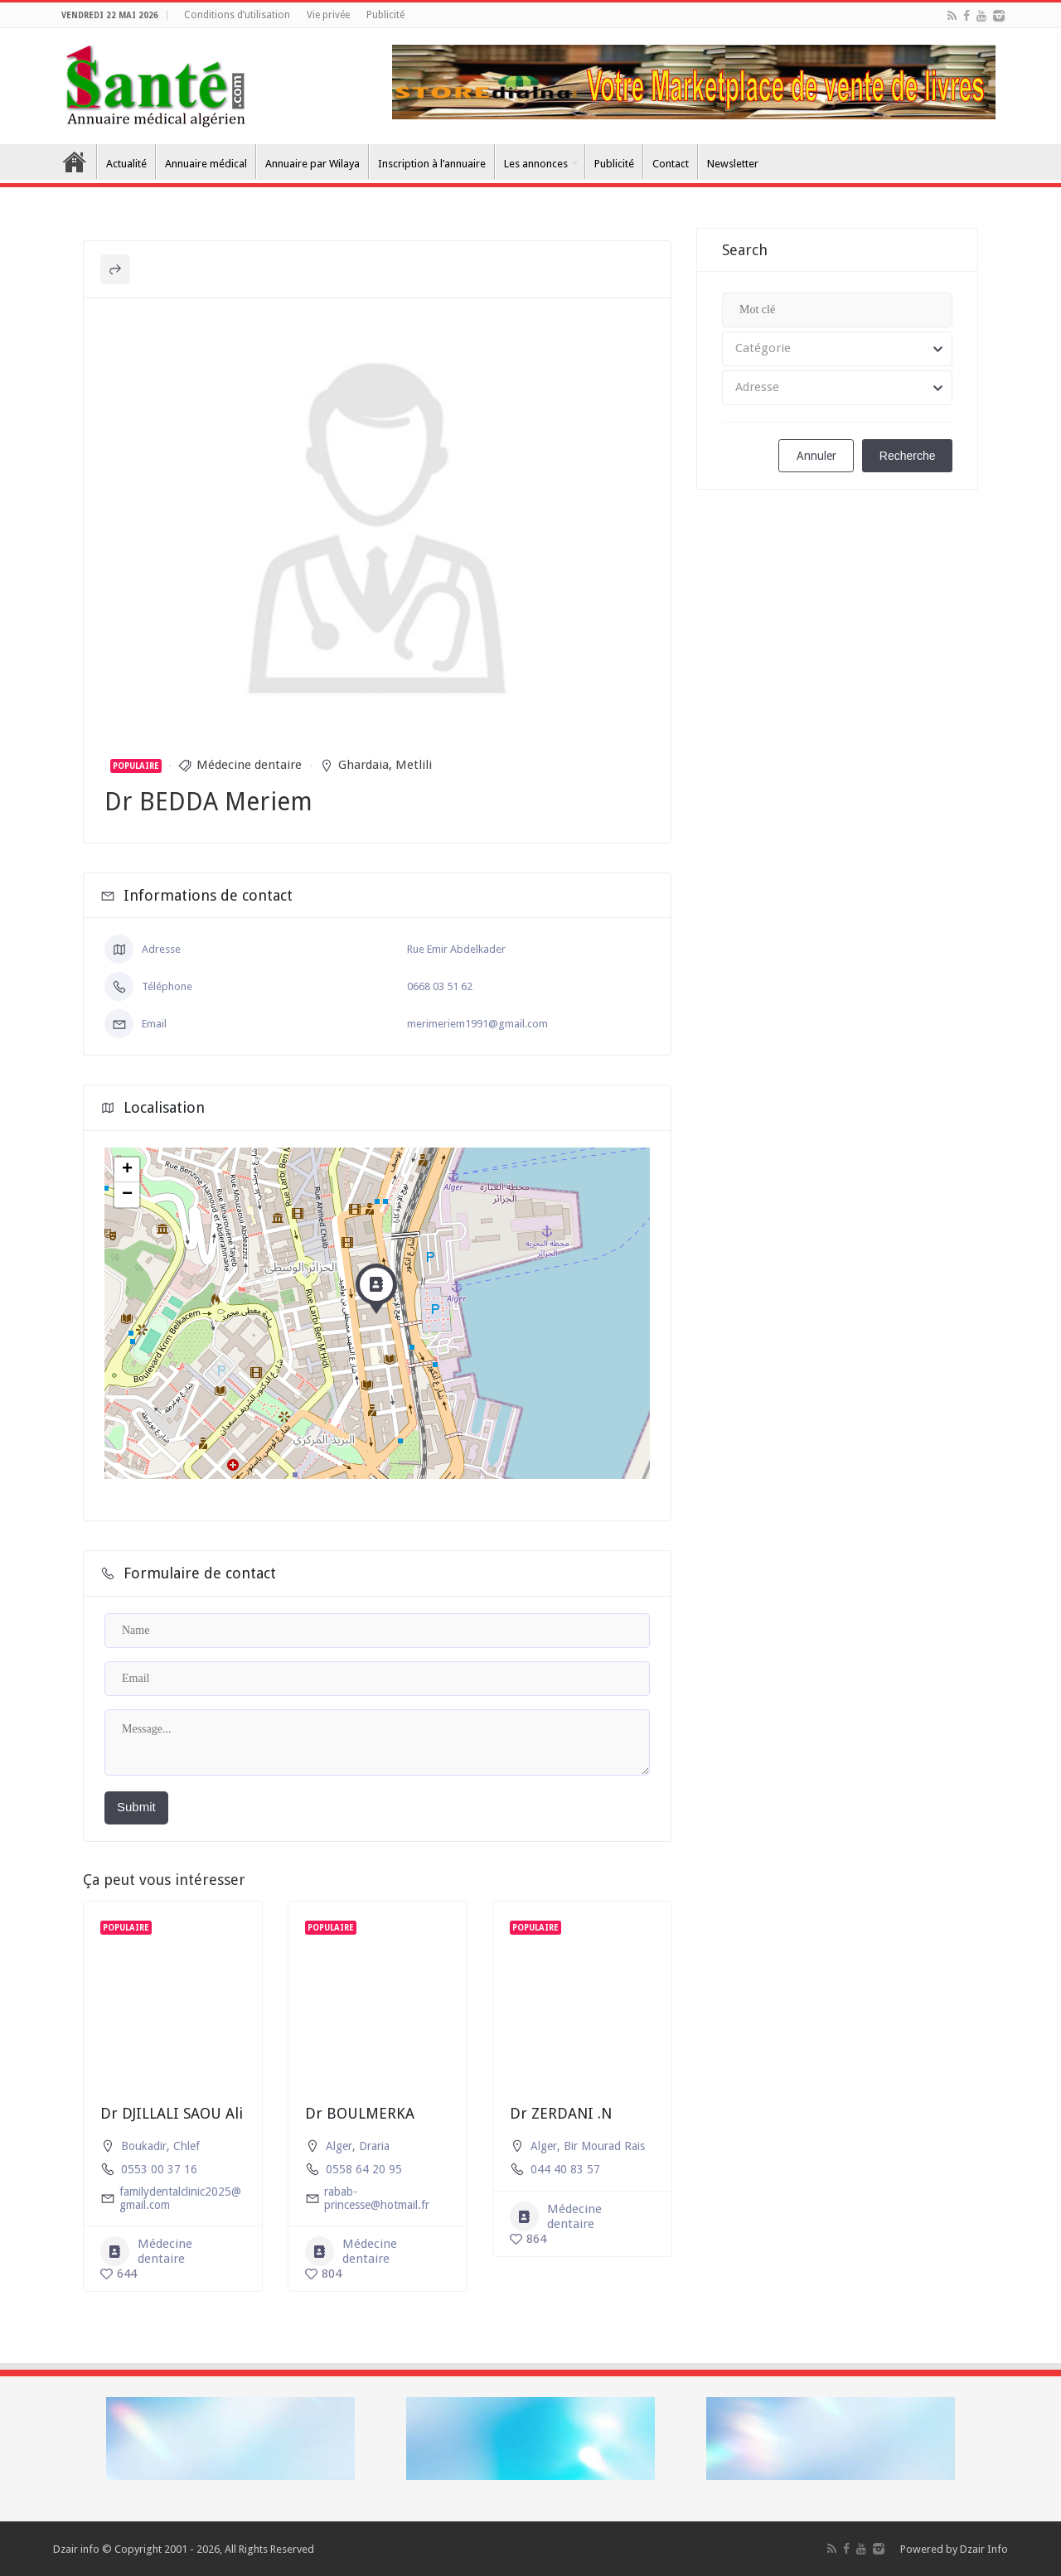 This screenshot has width=1061, height=2576. What do you see at coordinates (565, 2169) in the screenshot?
I see `044 40 83 57` at bounding box center [565, 2169].